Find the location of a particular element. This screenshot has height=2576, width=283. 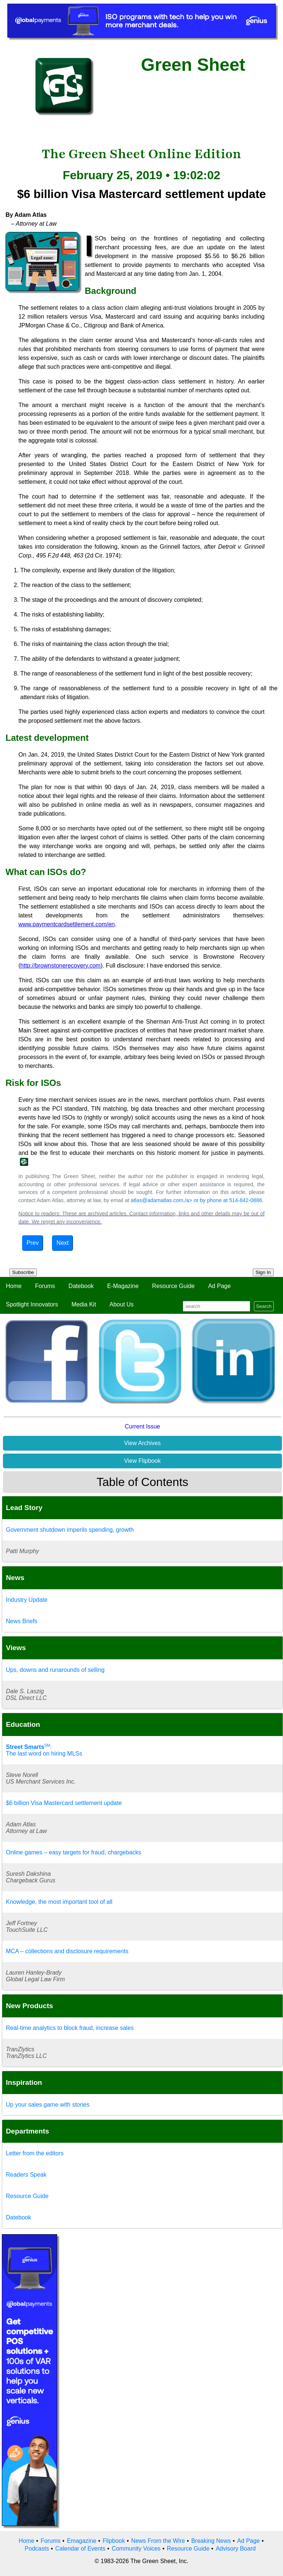

About Us is located at coordinates (121, 1304).